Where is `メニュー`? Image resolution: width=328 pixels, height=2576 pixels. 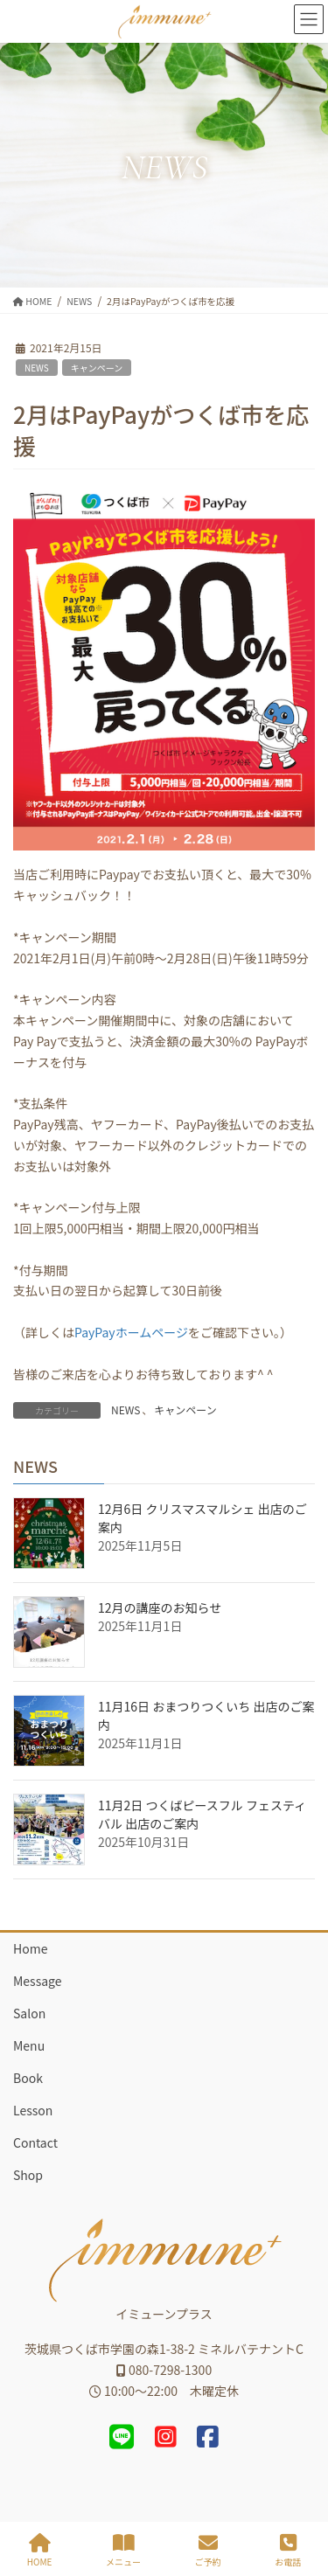 メニュー is located at coordinates (123, 2550).